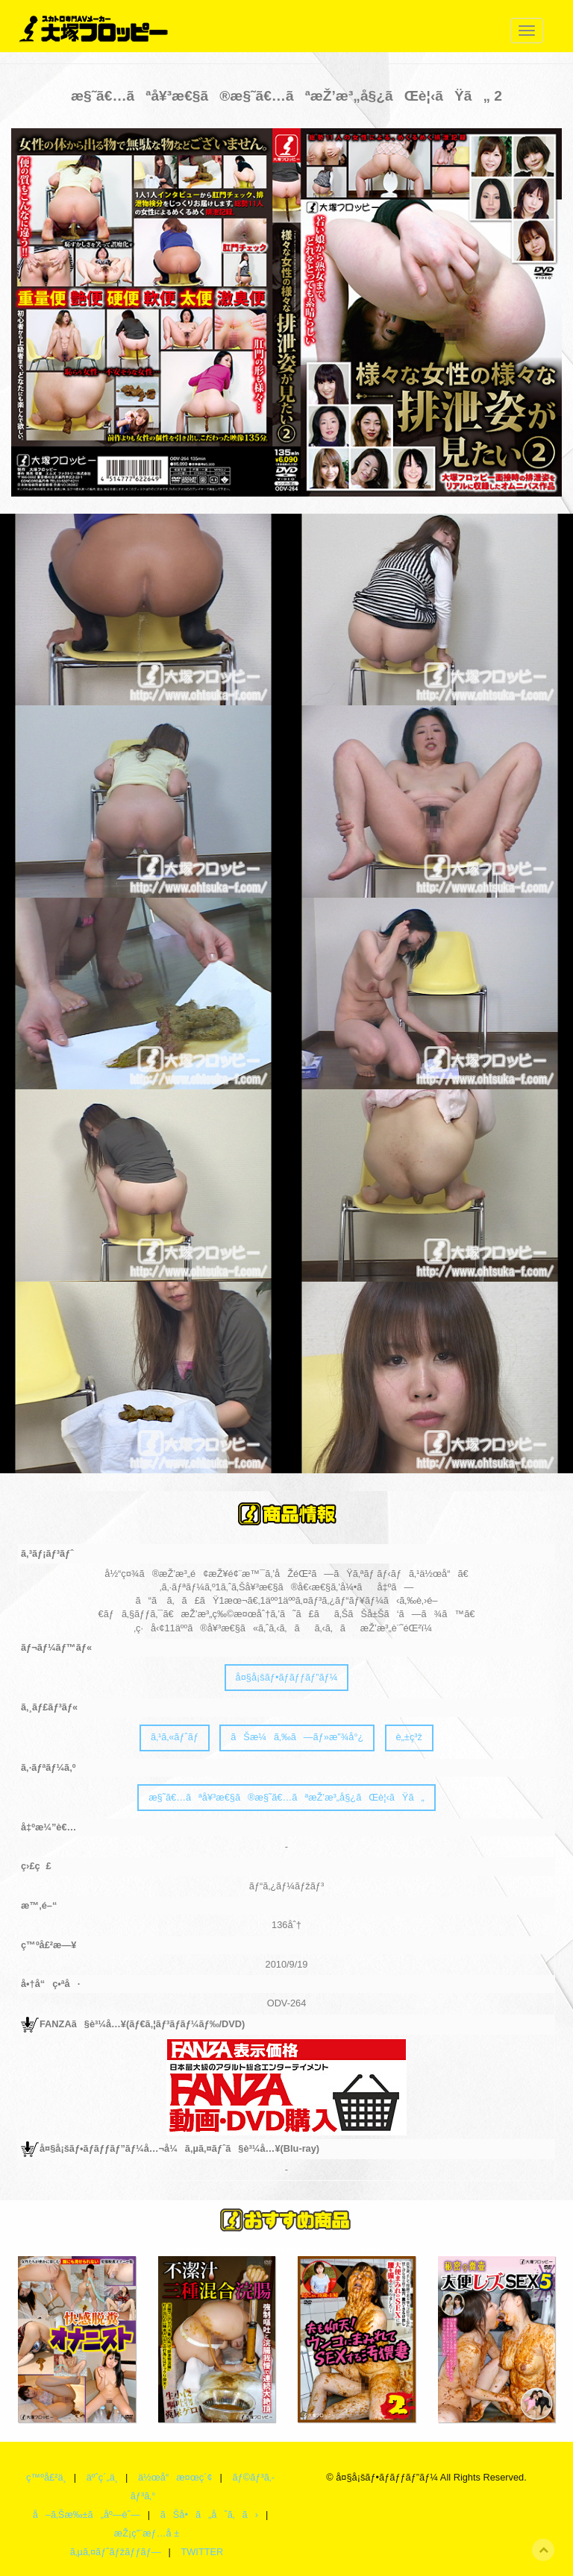 Image resolution: width=573 pixels, height=2576 pixels. Describe the element at coordinates (175, 2477) in the screenshot. I see `ä½œå“æ¤œç´¢` at that location.